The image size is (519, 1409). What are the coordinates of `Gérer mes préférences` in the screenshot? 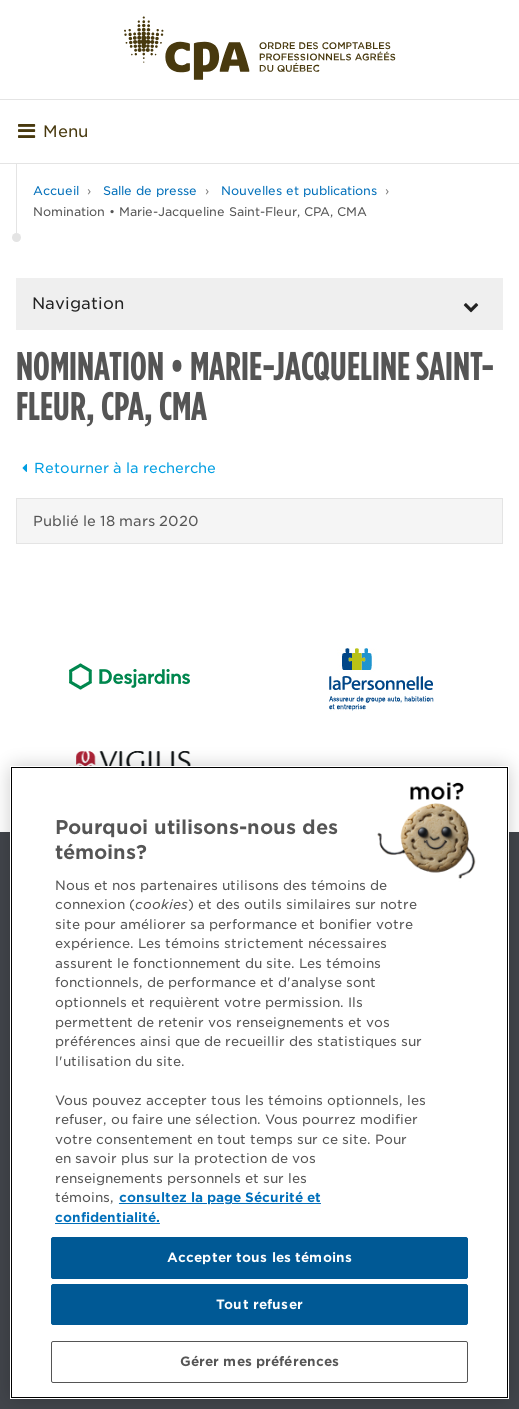 It's located at (260, 1361).